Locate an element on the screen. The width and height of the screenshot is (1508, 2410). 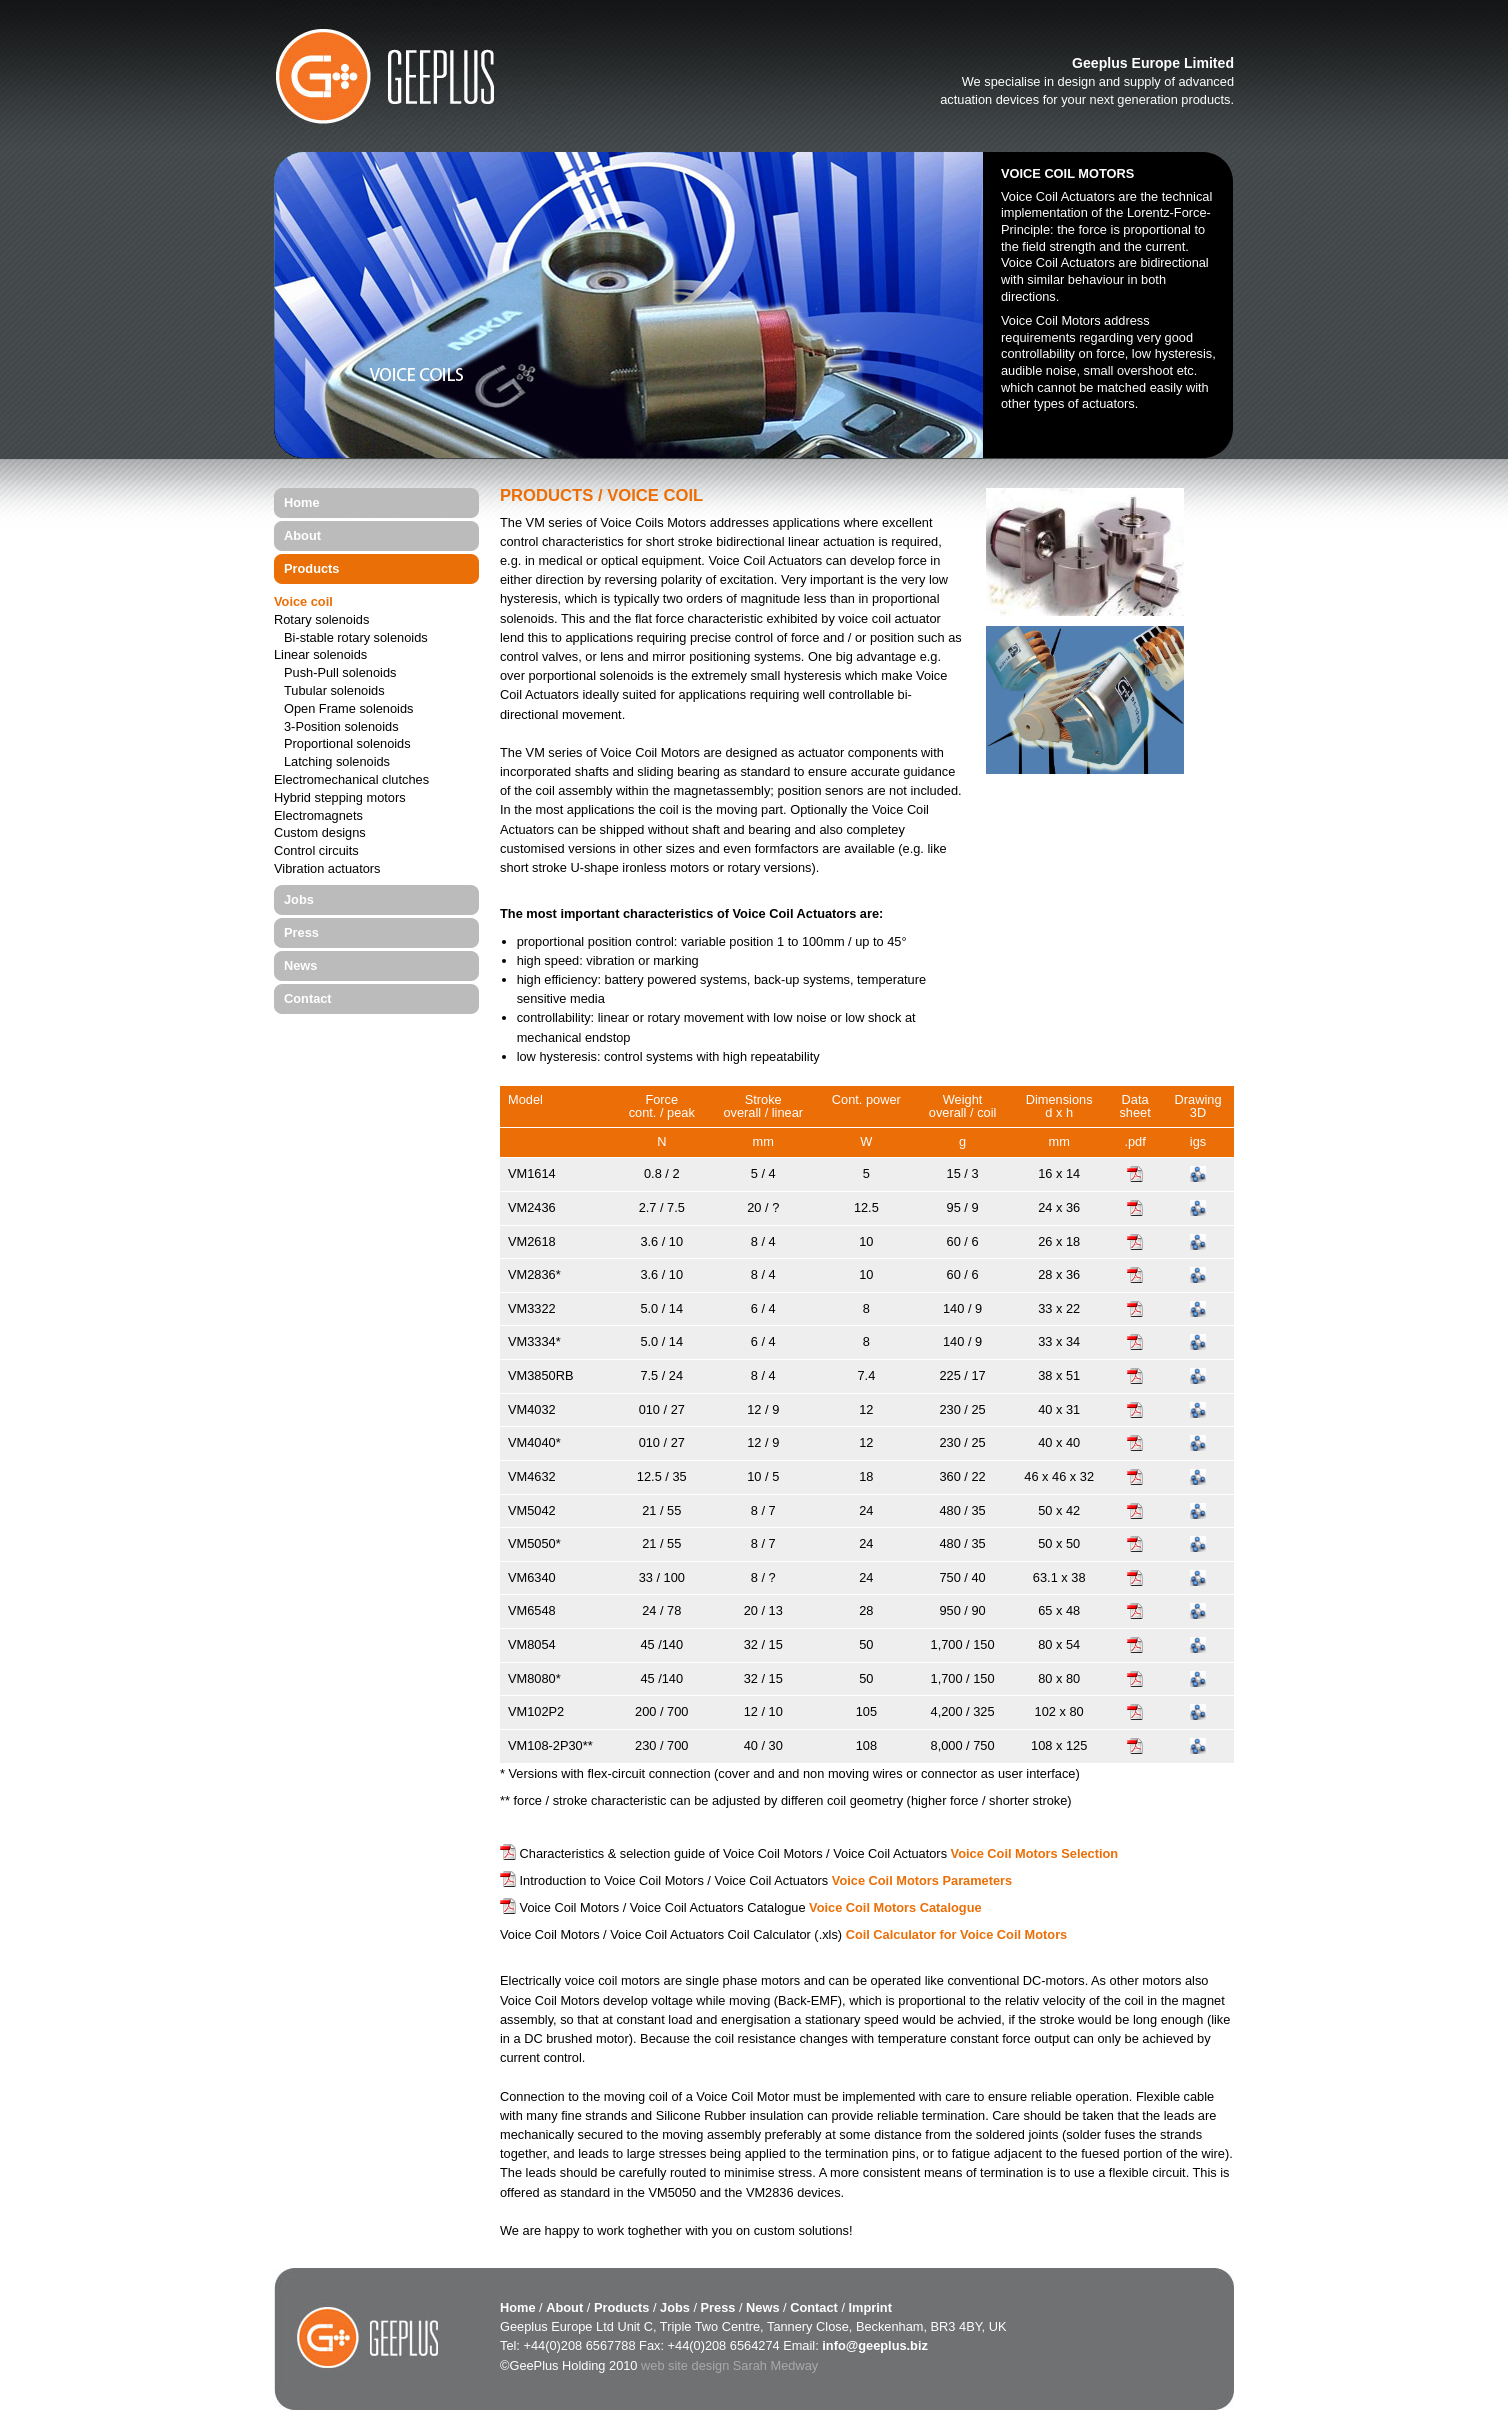
Imprint is located at coordinates (870, 2307).